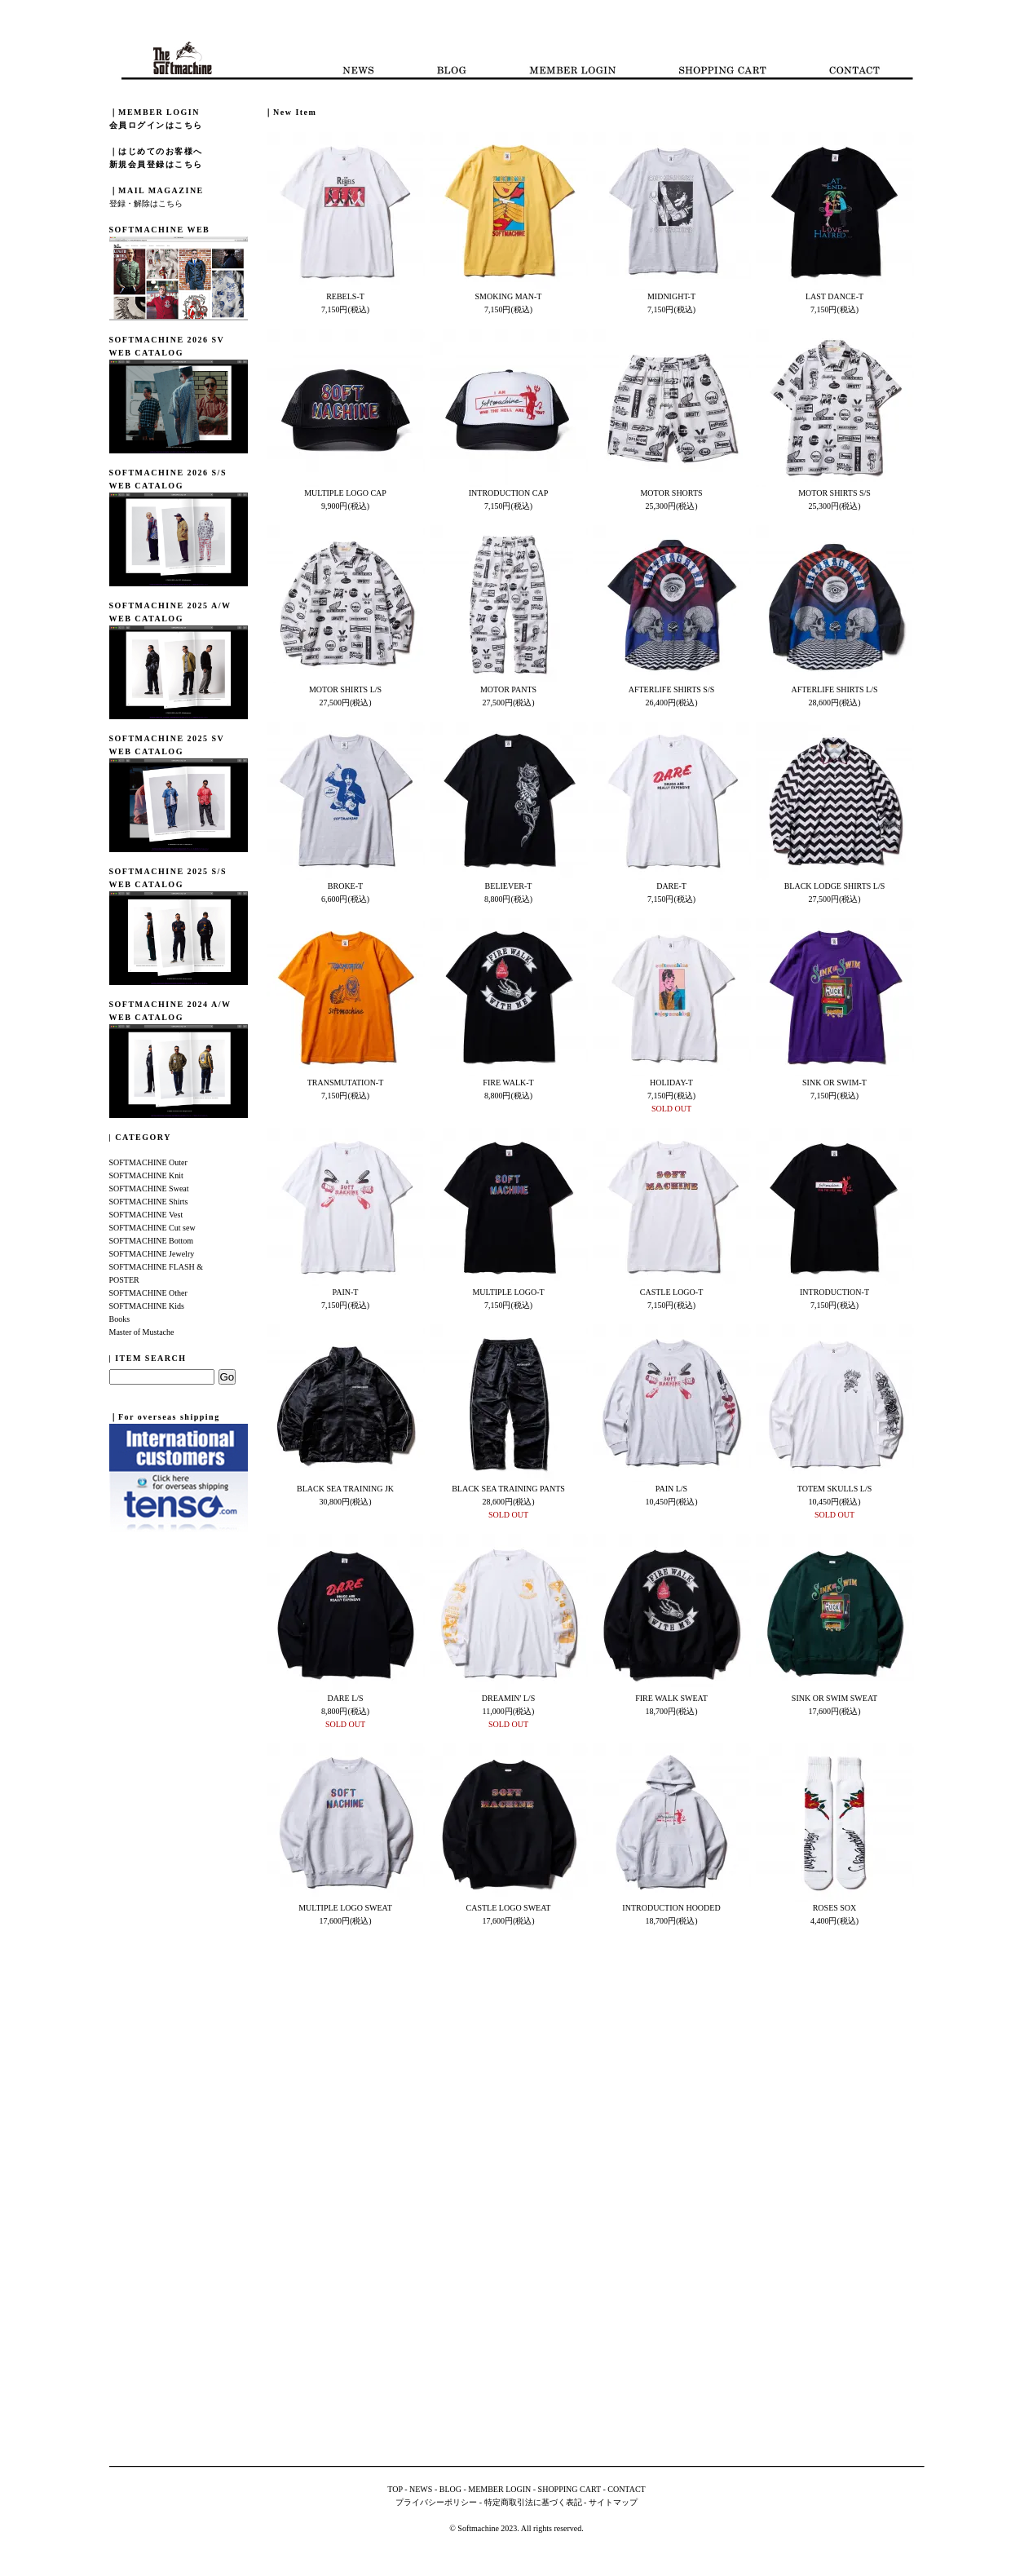  I want to click on Books, so click(119, 1319).